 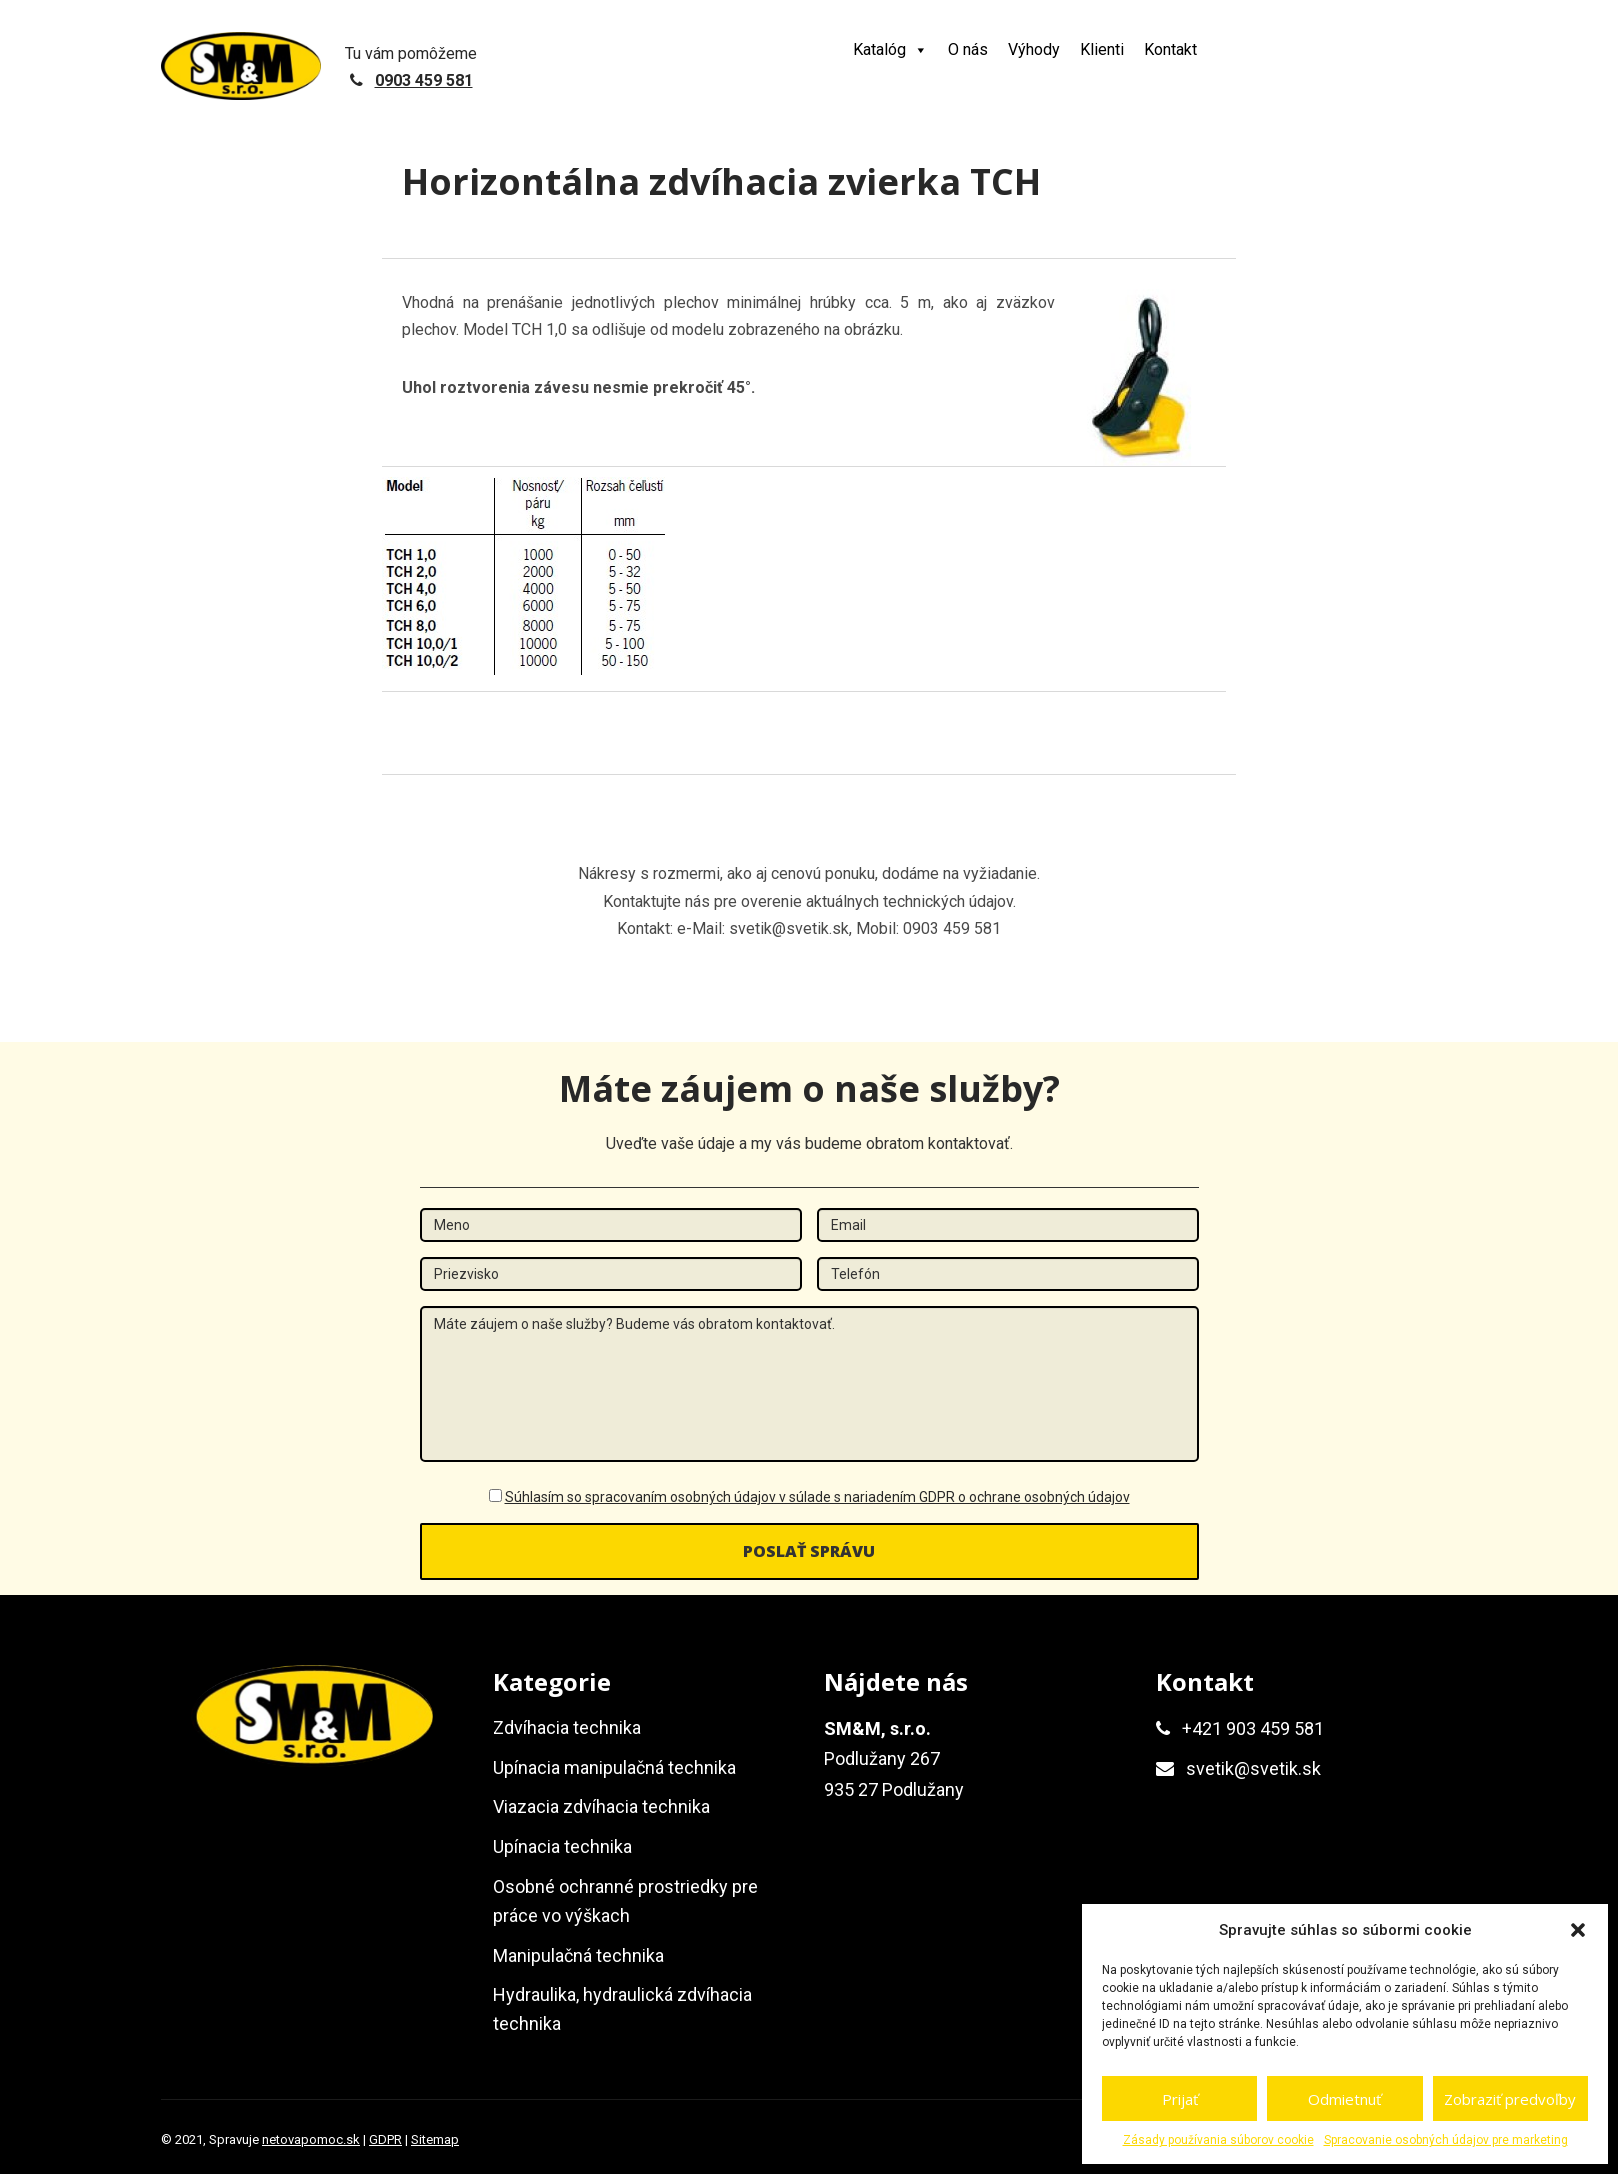 What do you see at coordinates (1170, 49) in the screenshot?
I see `Kontakt` at bounding box center [1170, 49].